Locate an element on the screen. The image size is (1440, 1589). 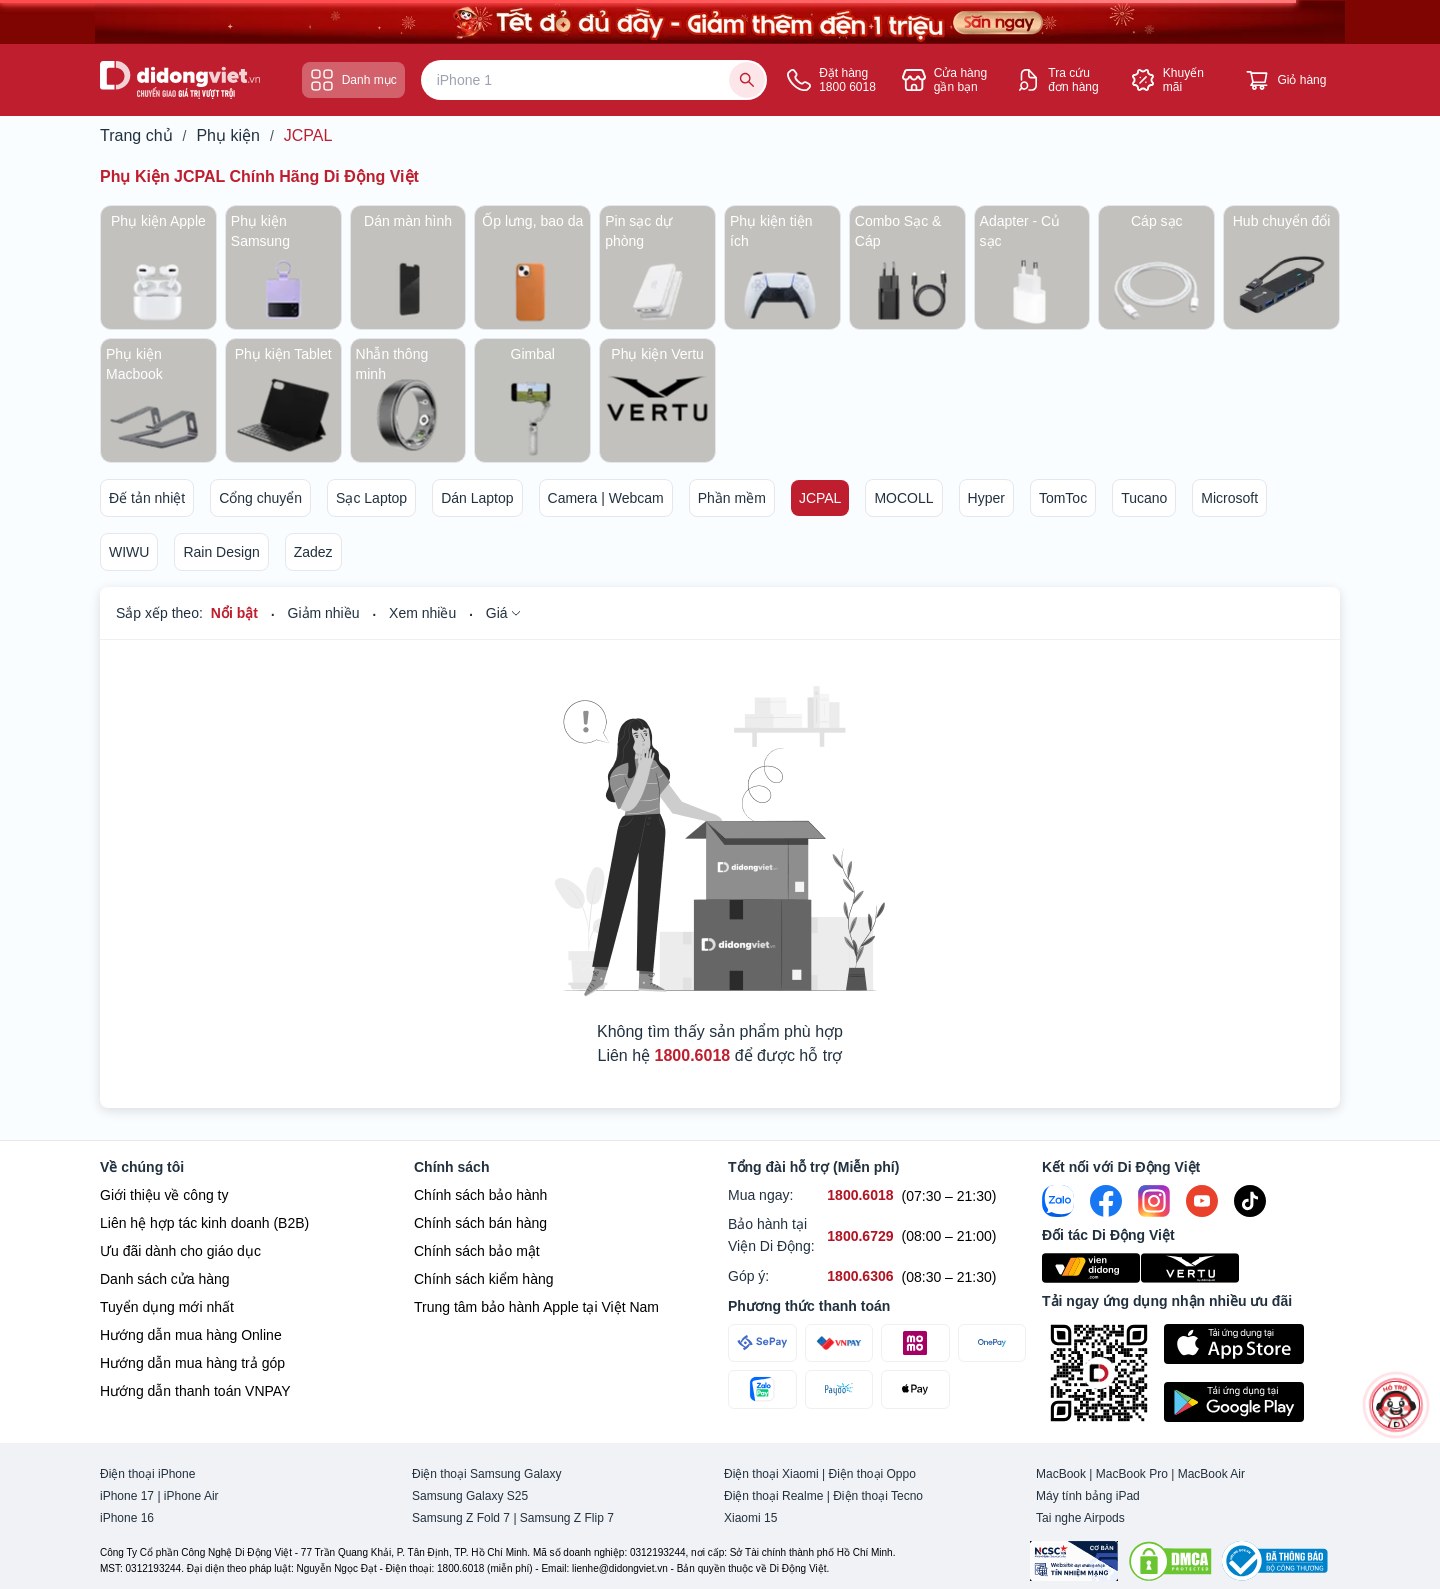
1800.6018 is located at coordinates (693, 1055).